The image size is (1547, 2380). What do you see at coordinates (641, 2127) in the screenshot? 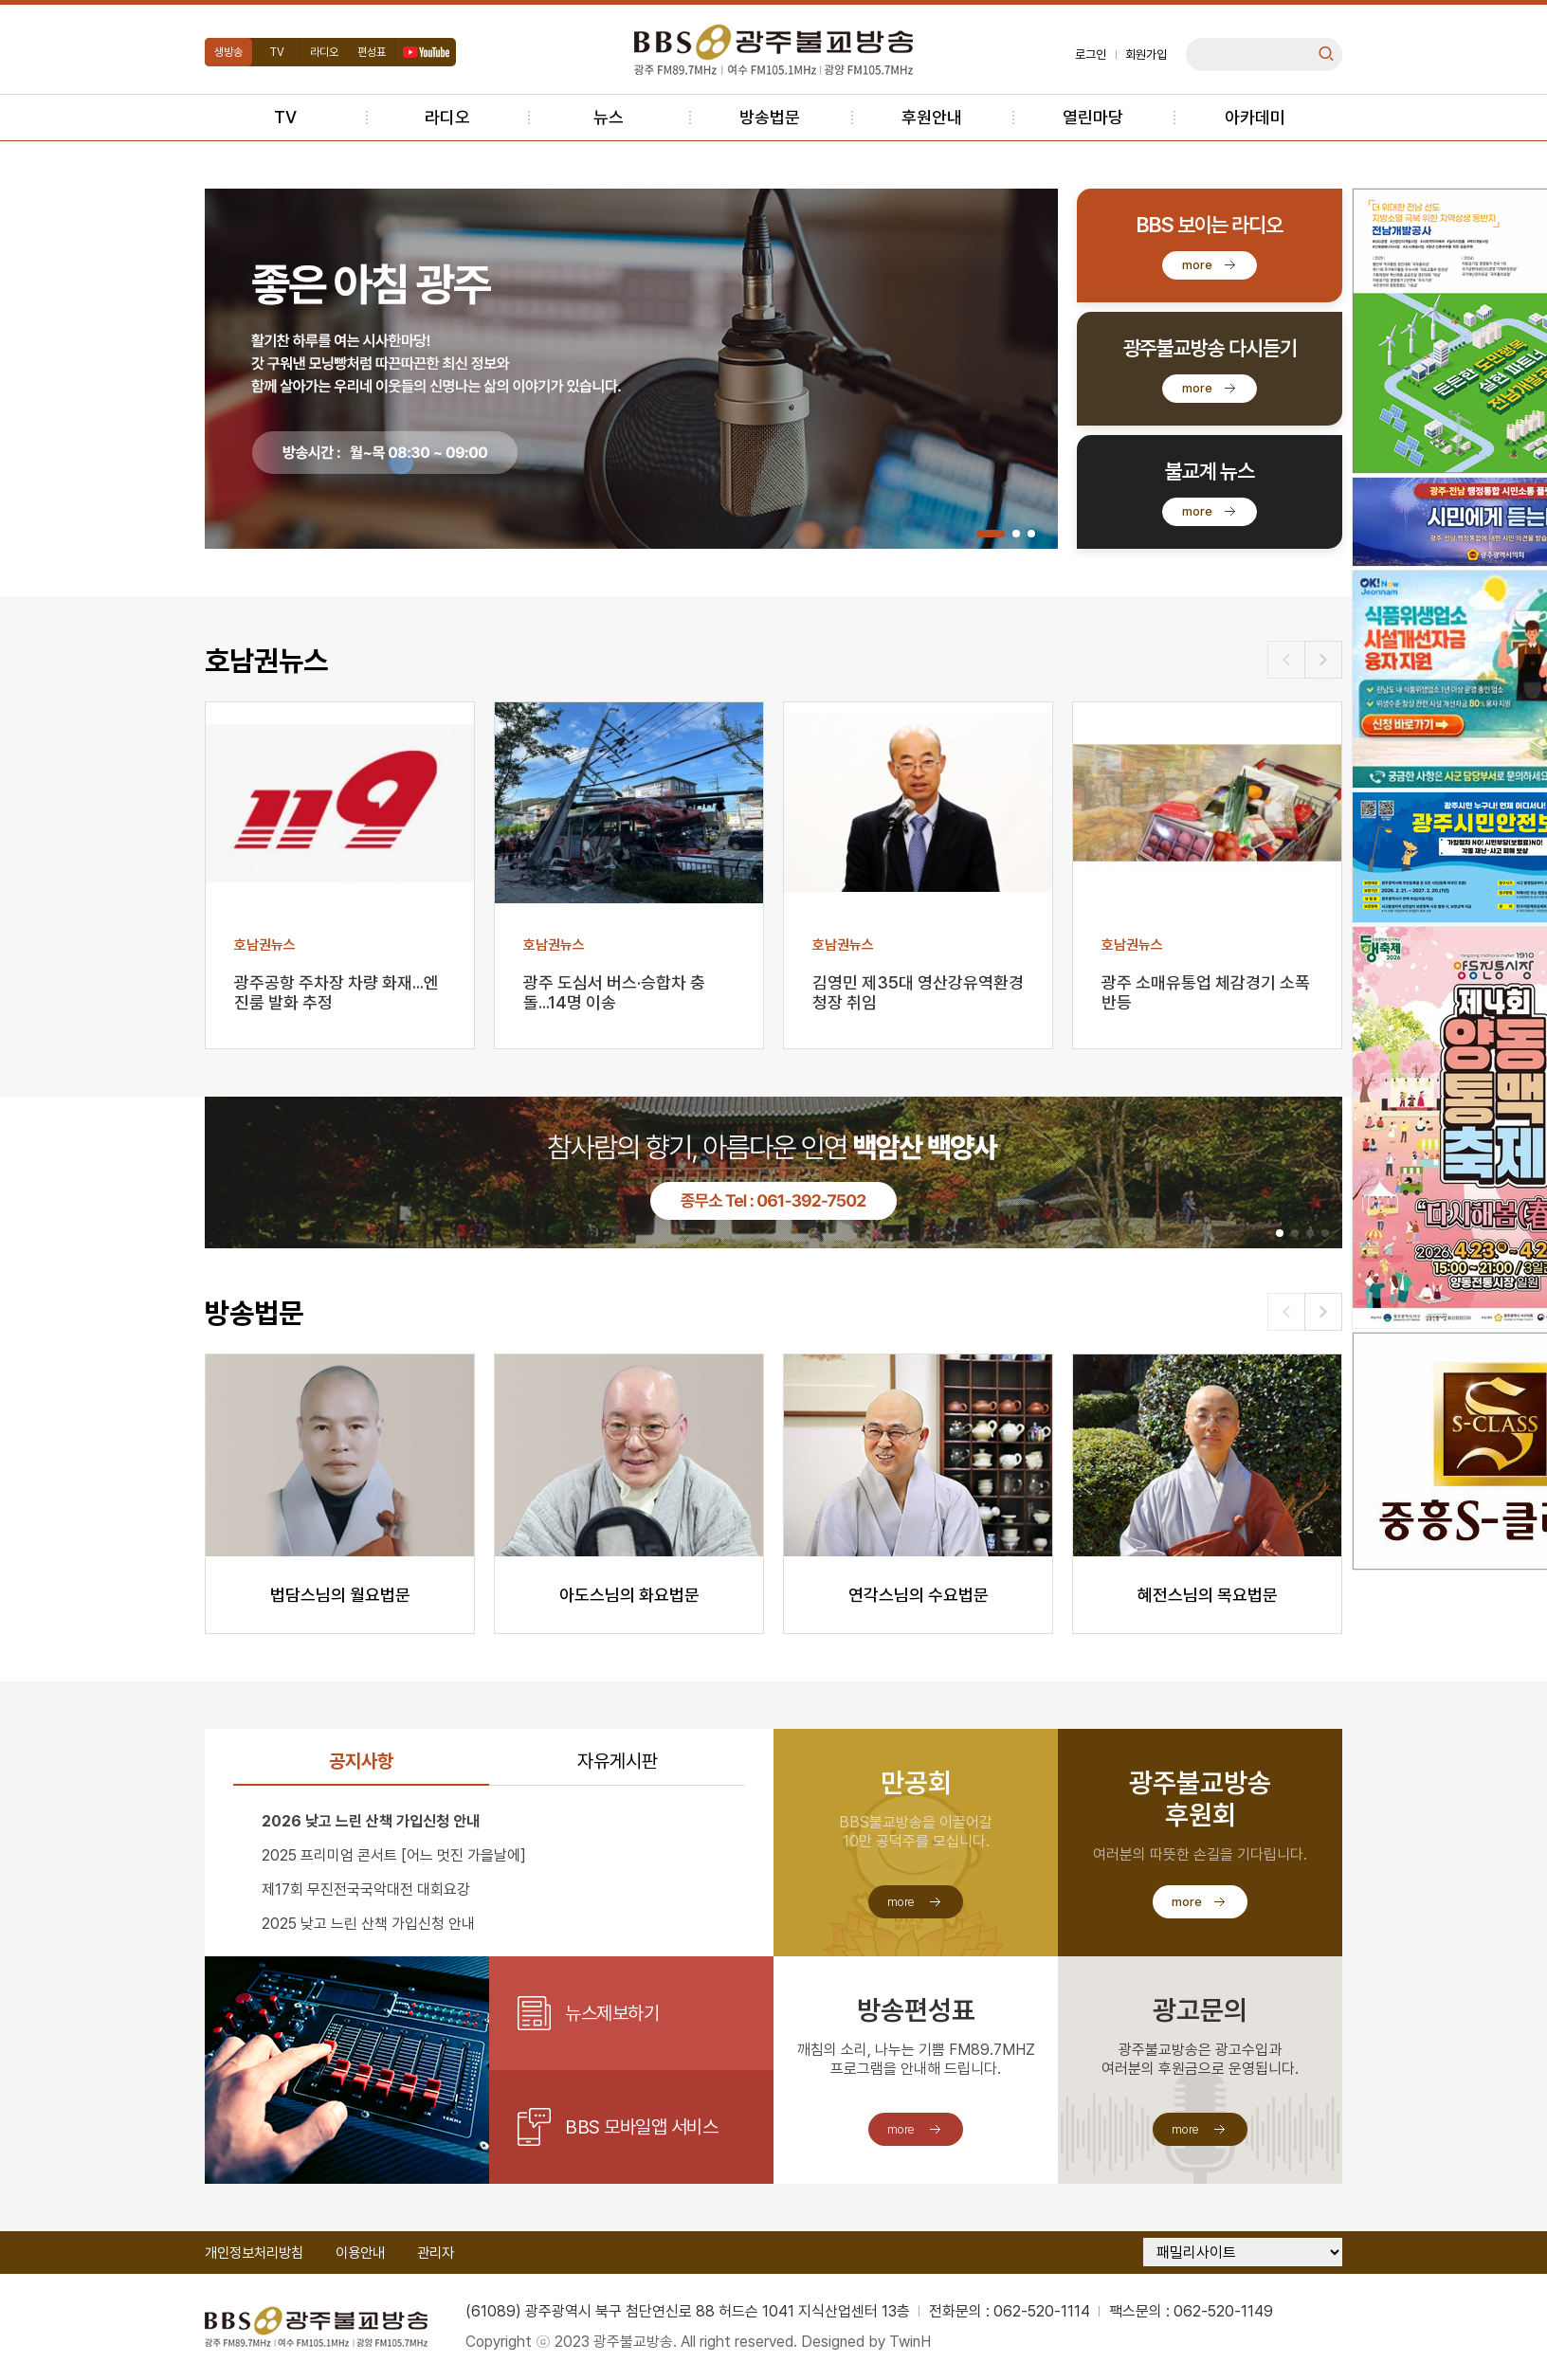
I see `BBS 모바일앱 서비스` at bounding box center [641, 2127].